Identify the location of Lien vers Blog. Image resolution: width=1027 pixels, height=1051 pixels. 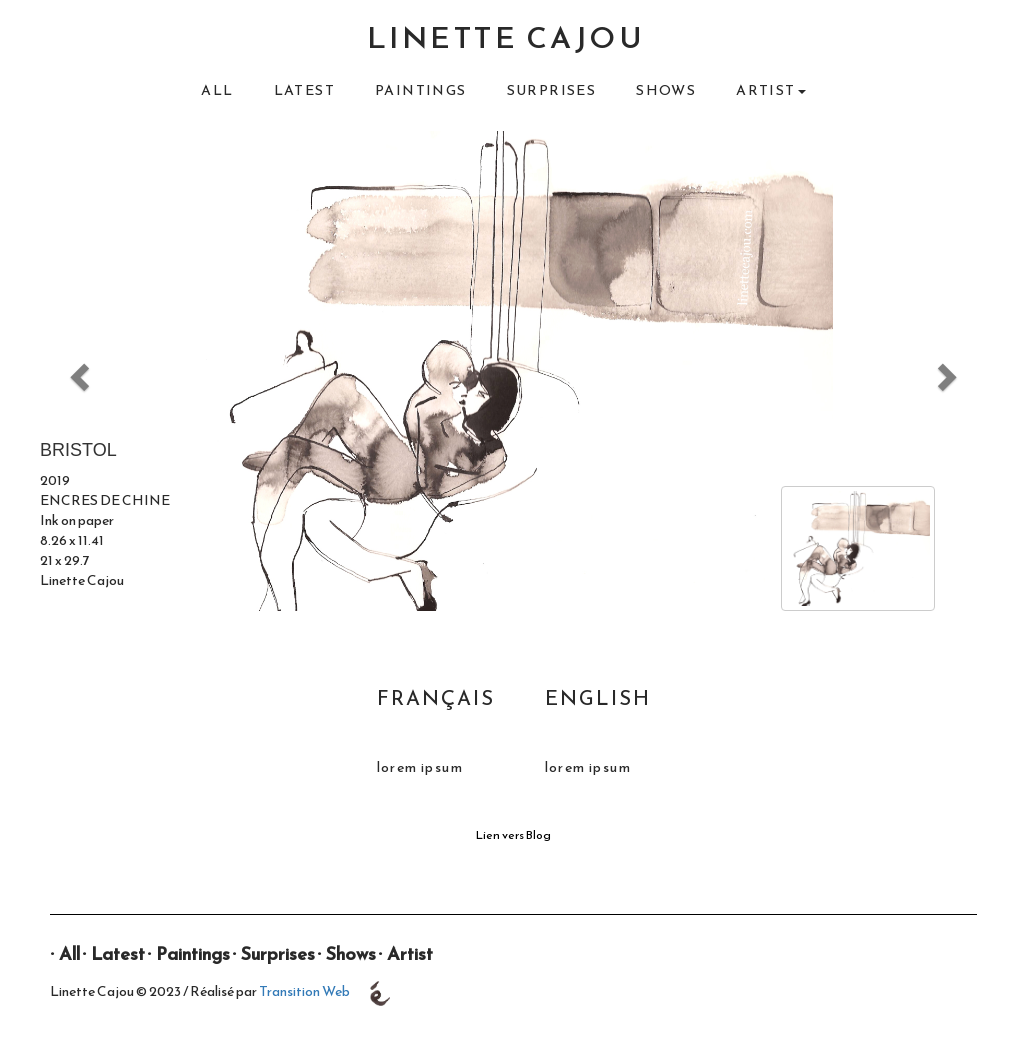
(513, 835).